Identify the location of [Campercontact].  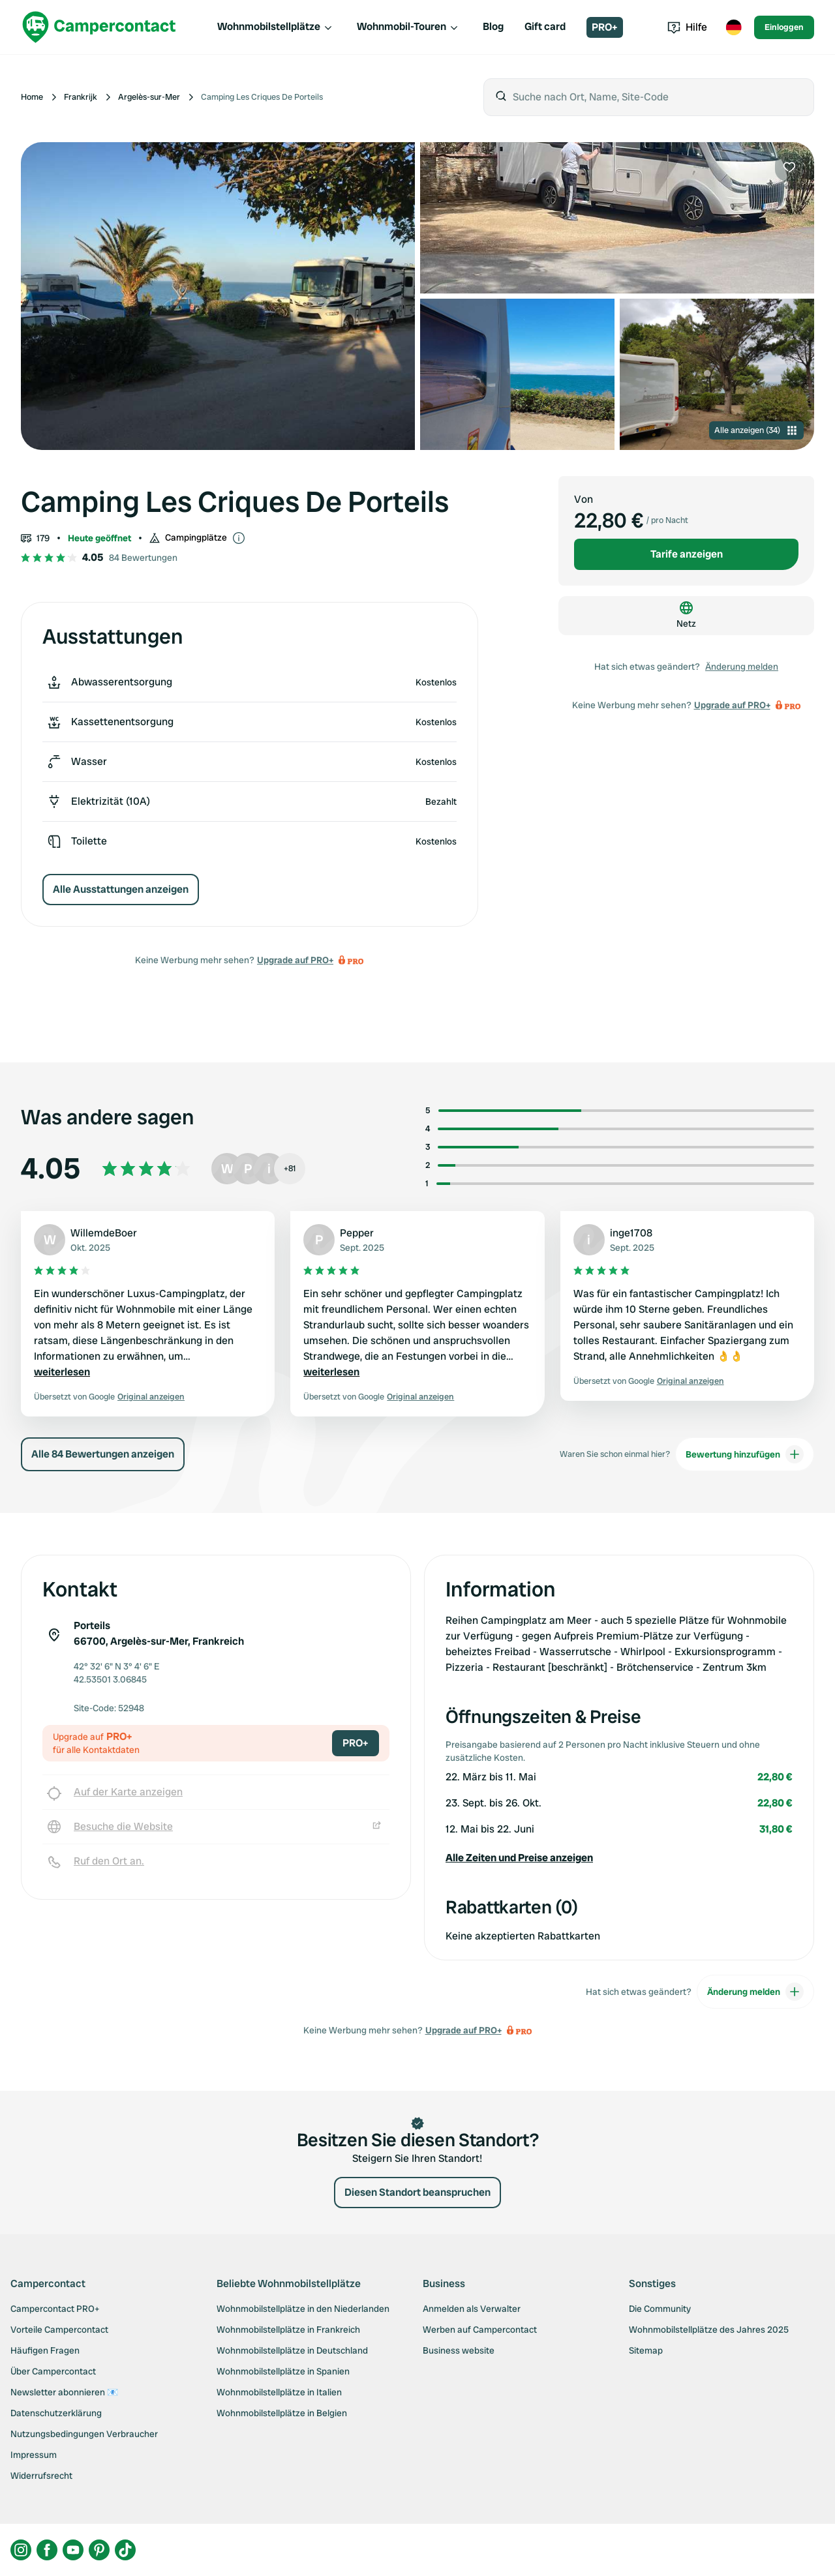
(99, 27).